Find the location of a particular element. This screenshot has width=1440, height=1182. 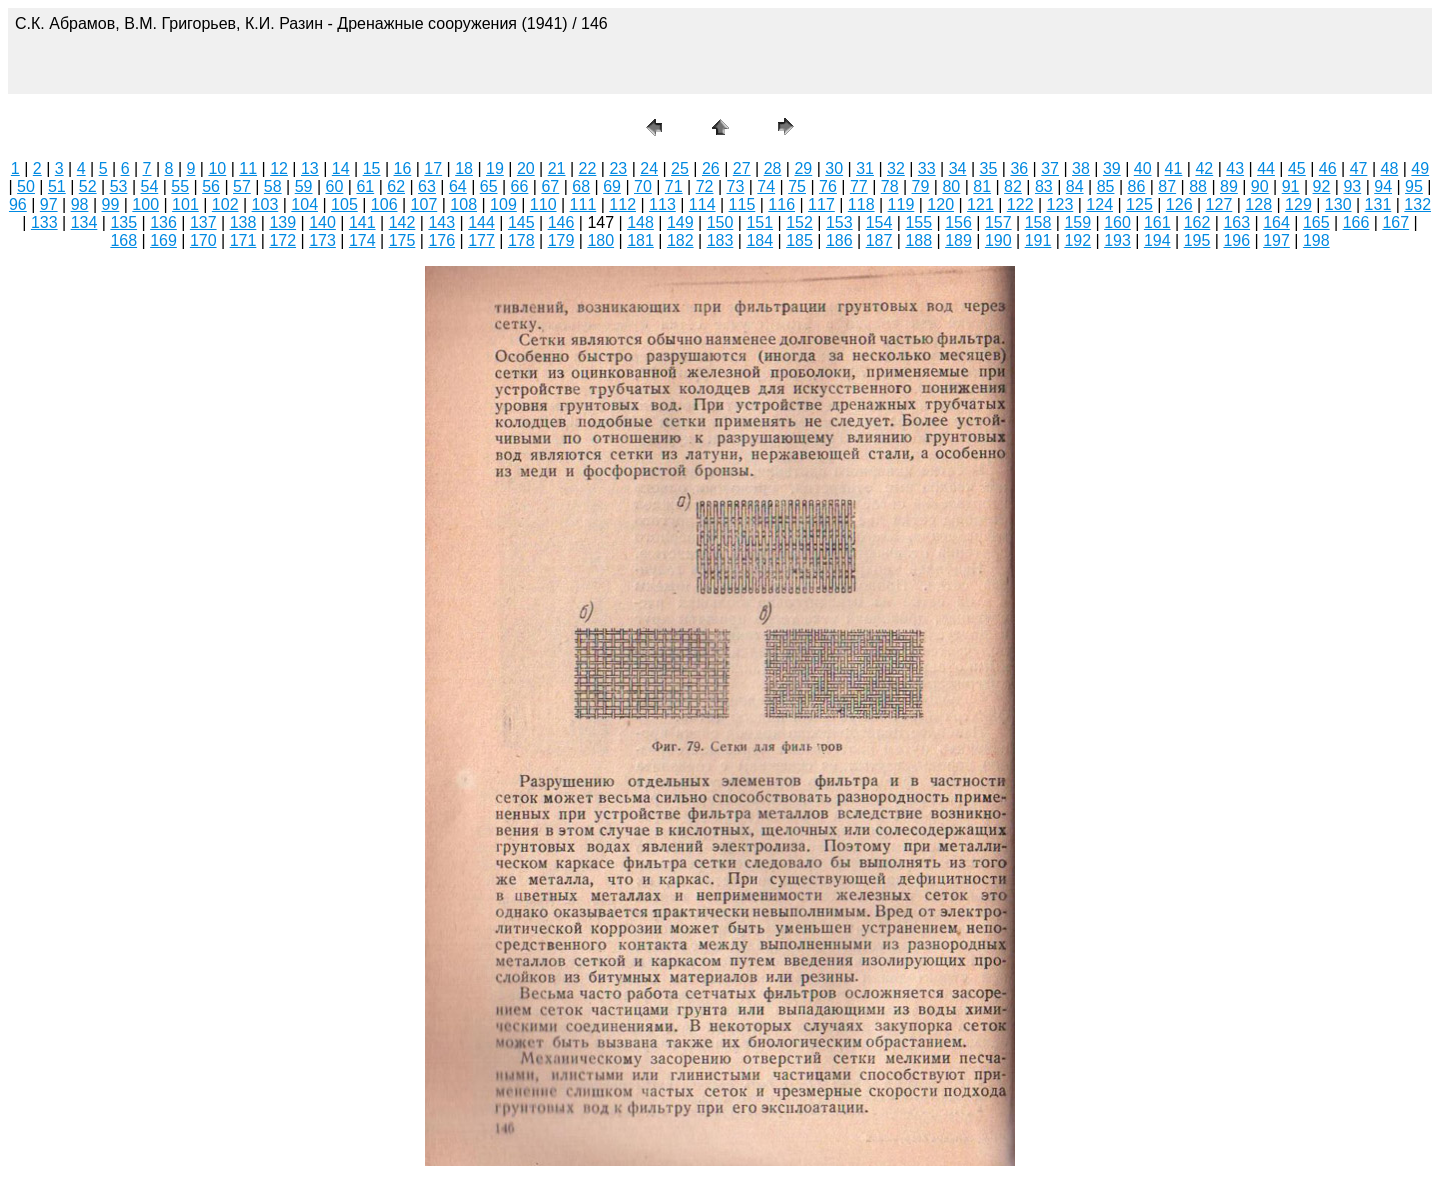

12 is located at coordinates (279, 168).